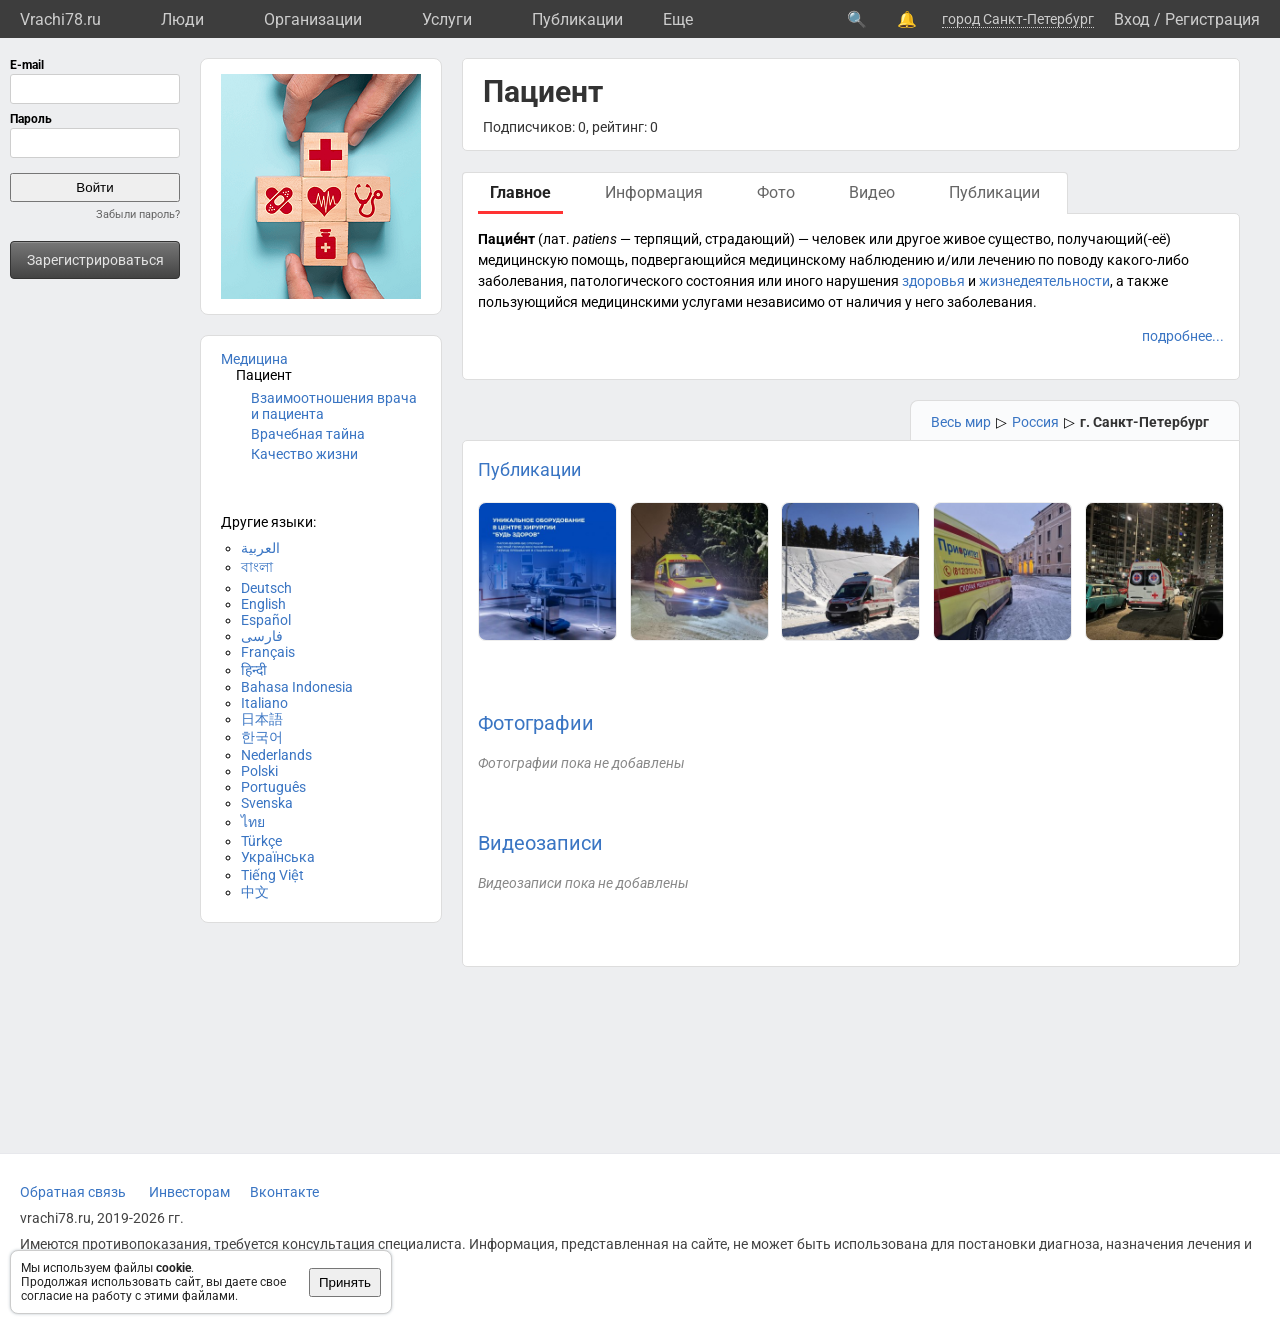  What do you see at coordinates (1006, 260) in the screenshot?
I see `лечению` at bounding box center [1006, 260].